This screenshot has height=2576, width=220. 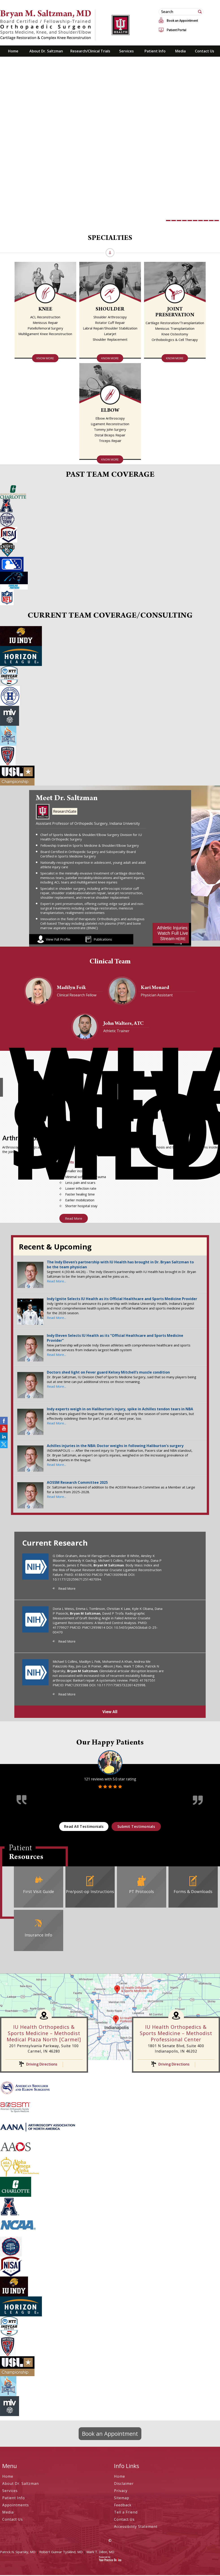 I want to click on Media, so click(x=180, y=52).